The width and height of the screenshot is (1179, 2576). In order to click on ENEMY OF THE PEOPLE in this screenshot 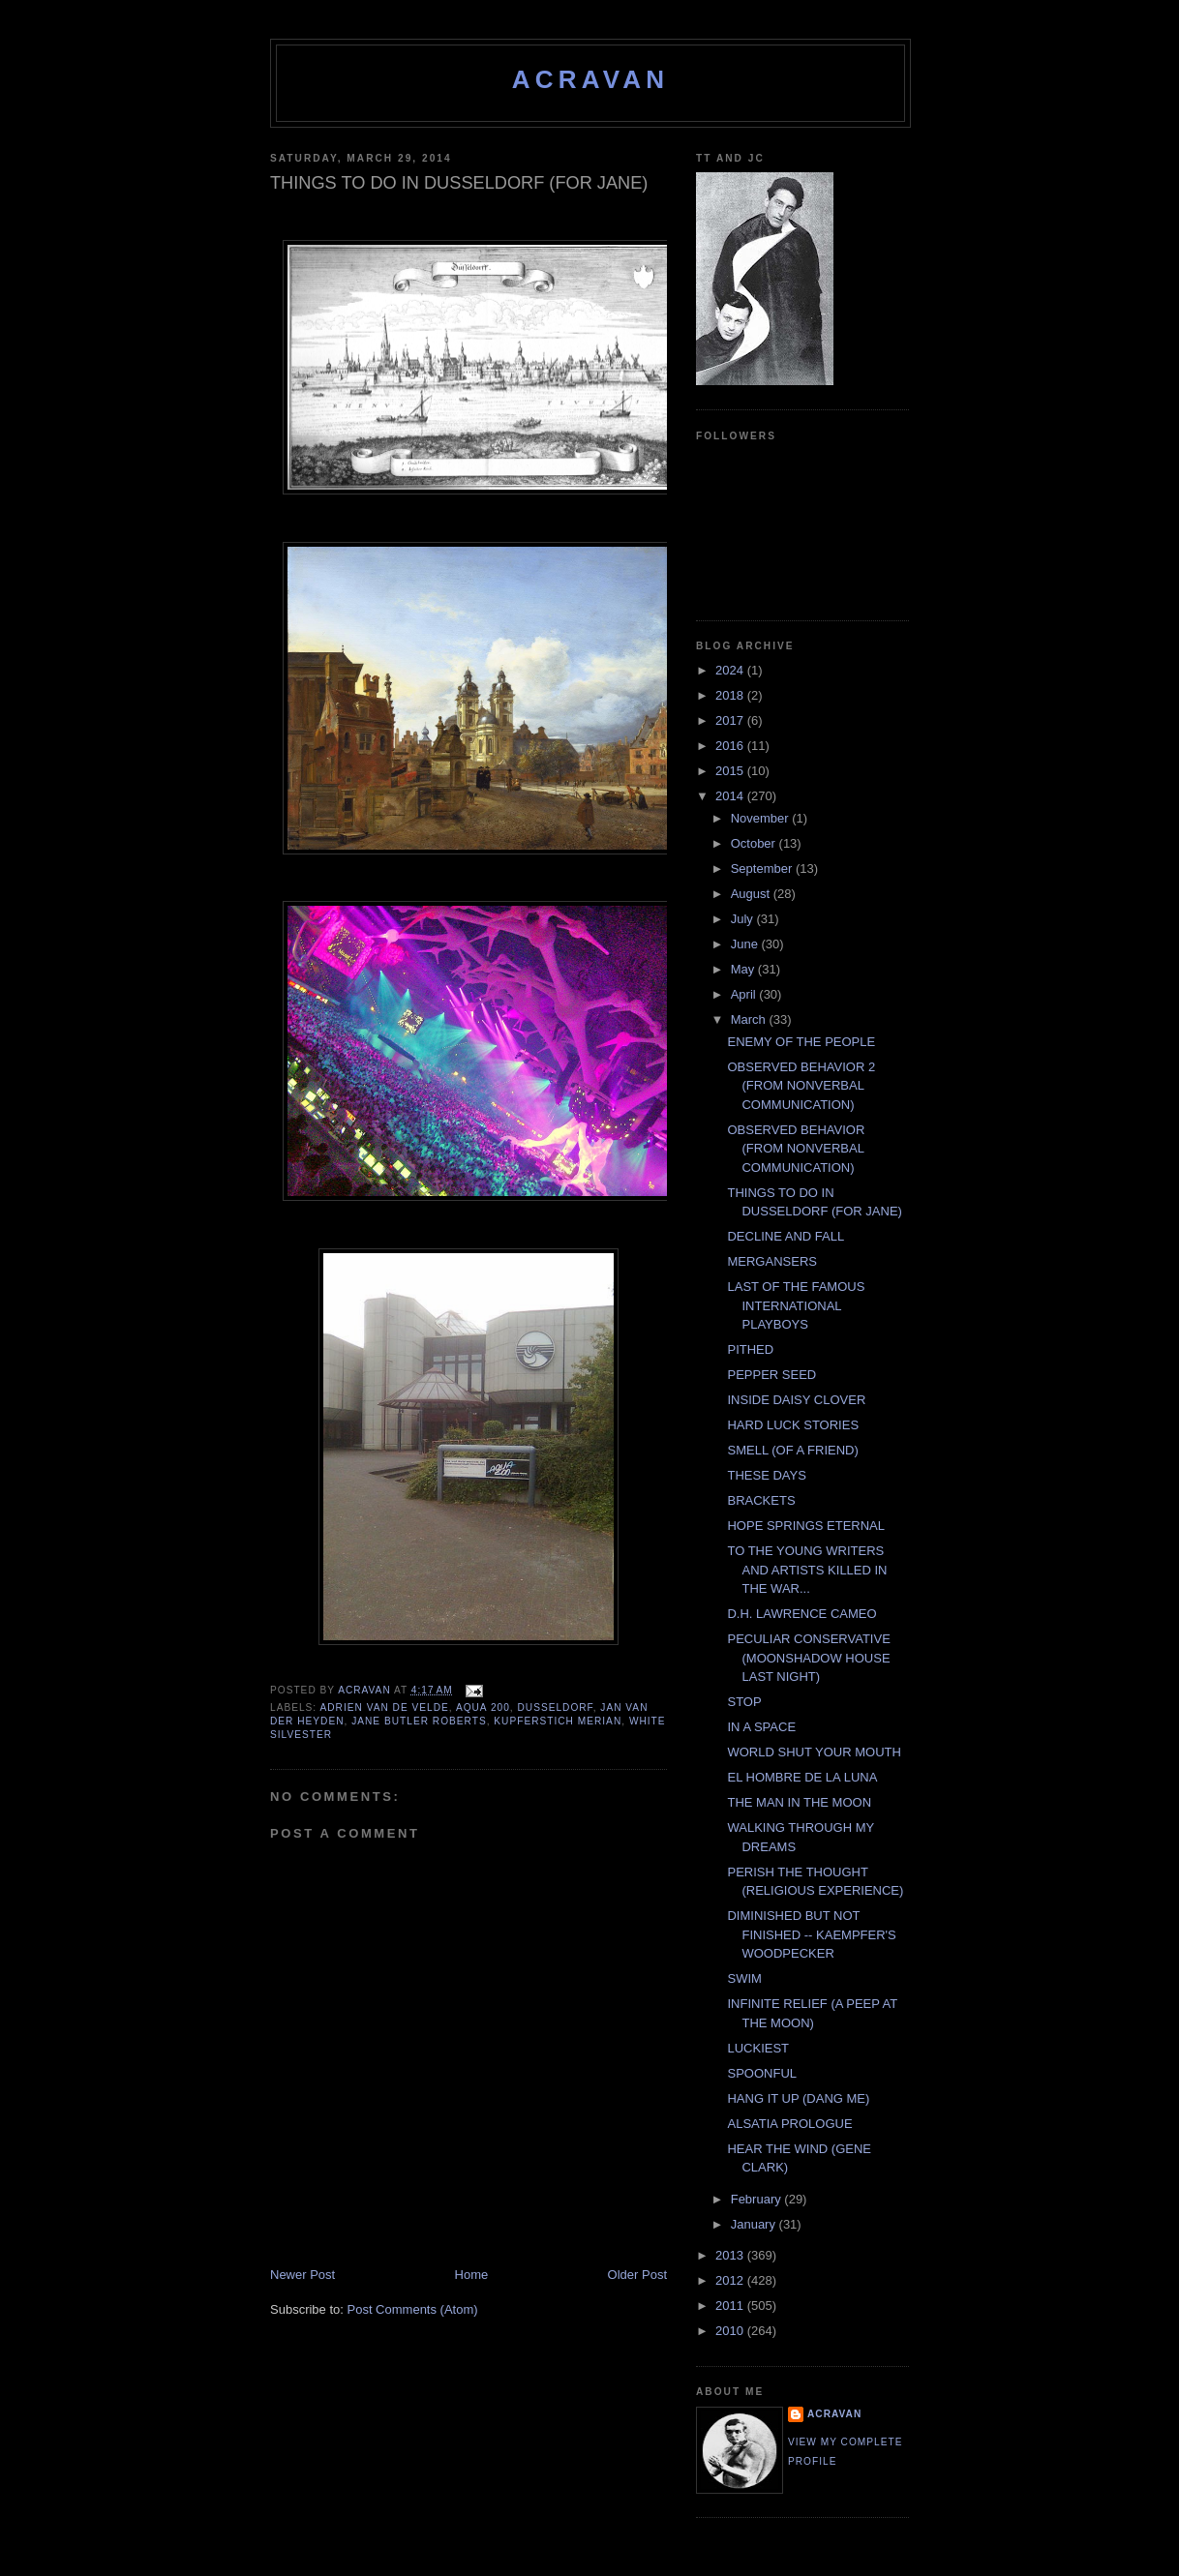, I will do `click(801, 1041)`.